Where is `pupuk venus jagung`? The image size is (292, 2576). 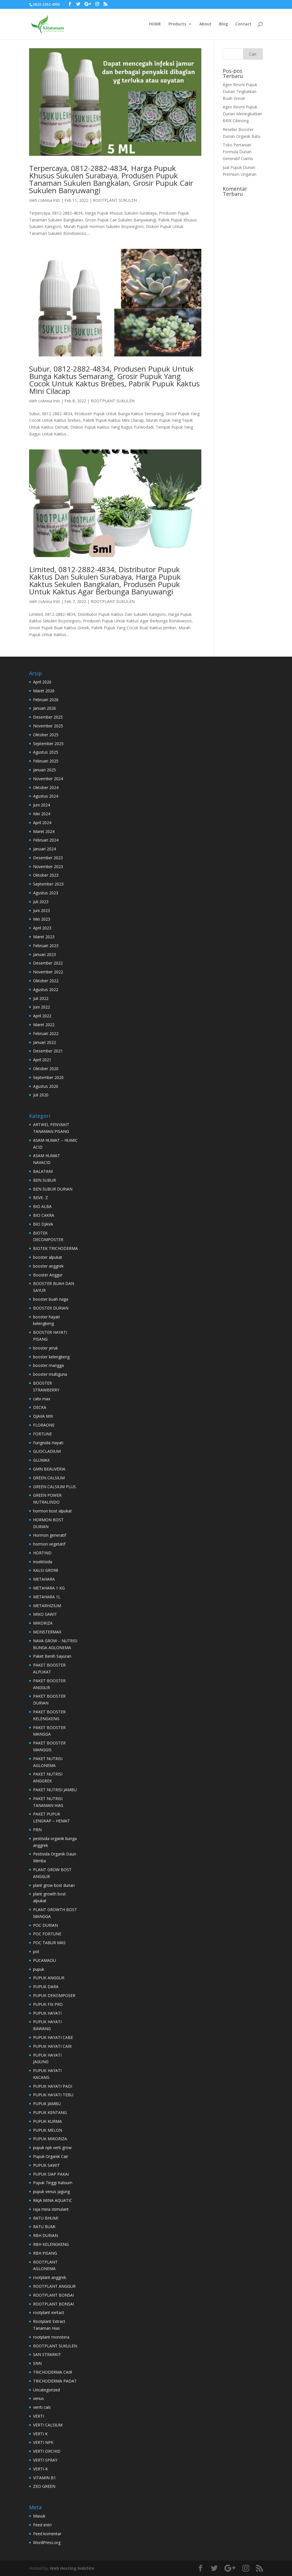
pupuk venus jagung is located at coordinates (51, 2191).